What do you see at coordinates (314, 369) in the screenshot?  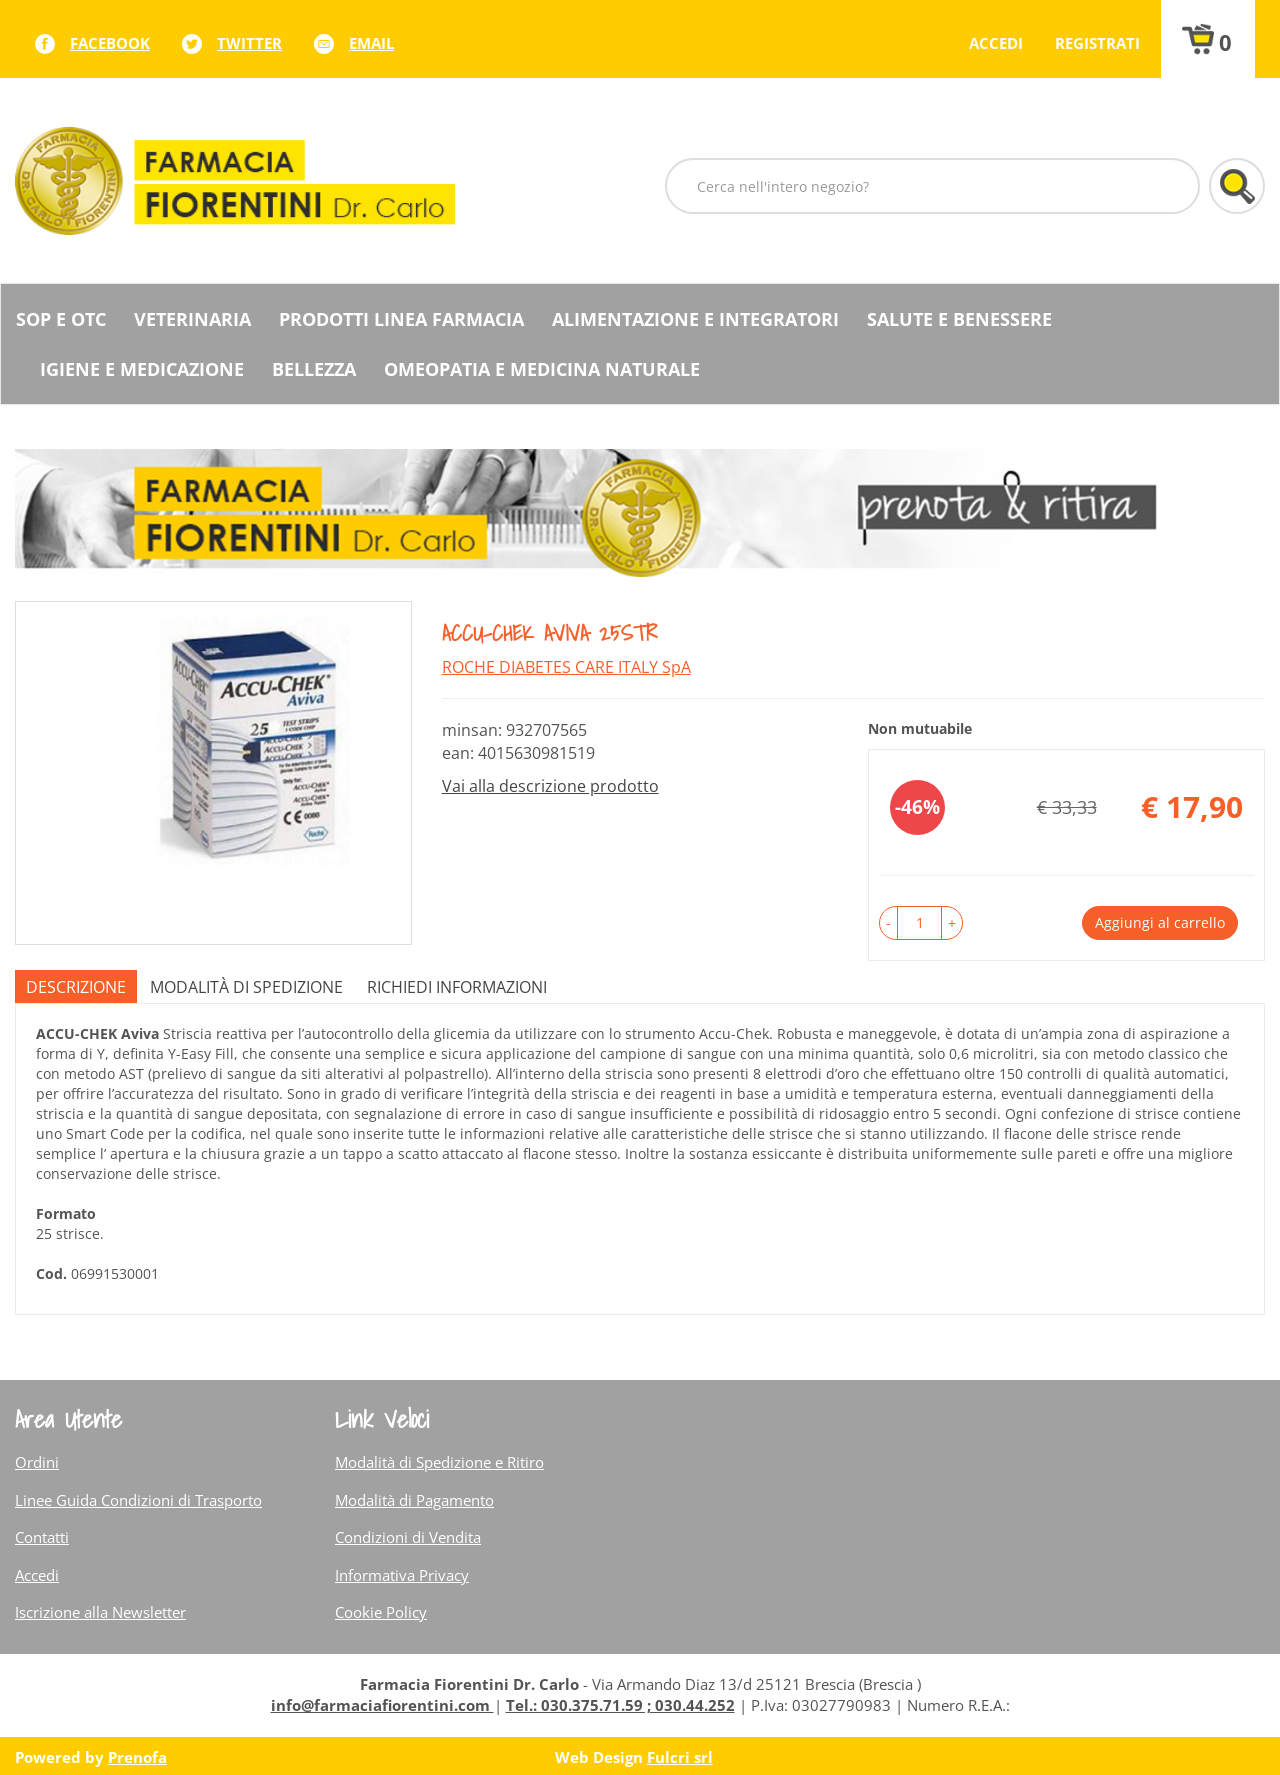 I see `Bellezza [button]` at bounding box center [314, 369].